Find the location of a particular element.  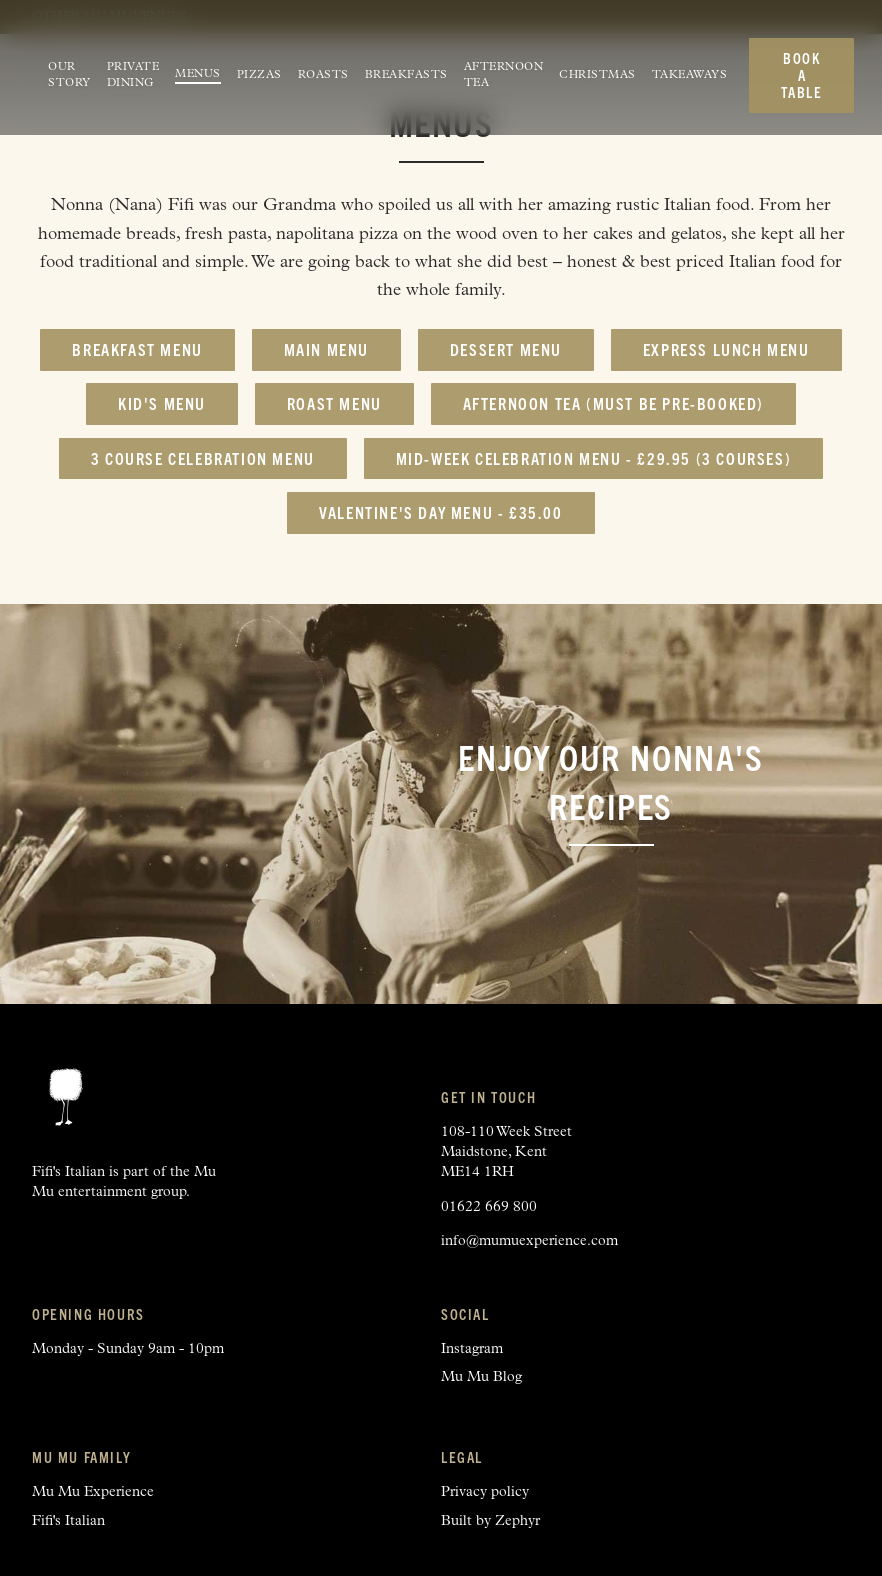

Mu Mu Blog is located at coordinates (481, 1377).